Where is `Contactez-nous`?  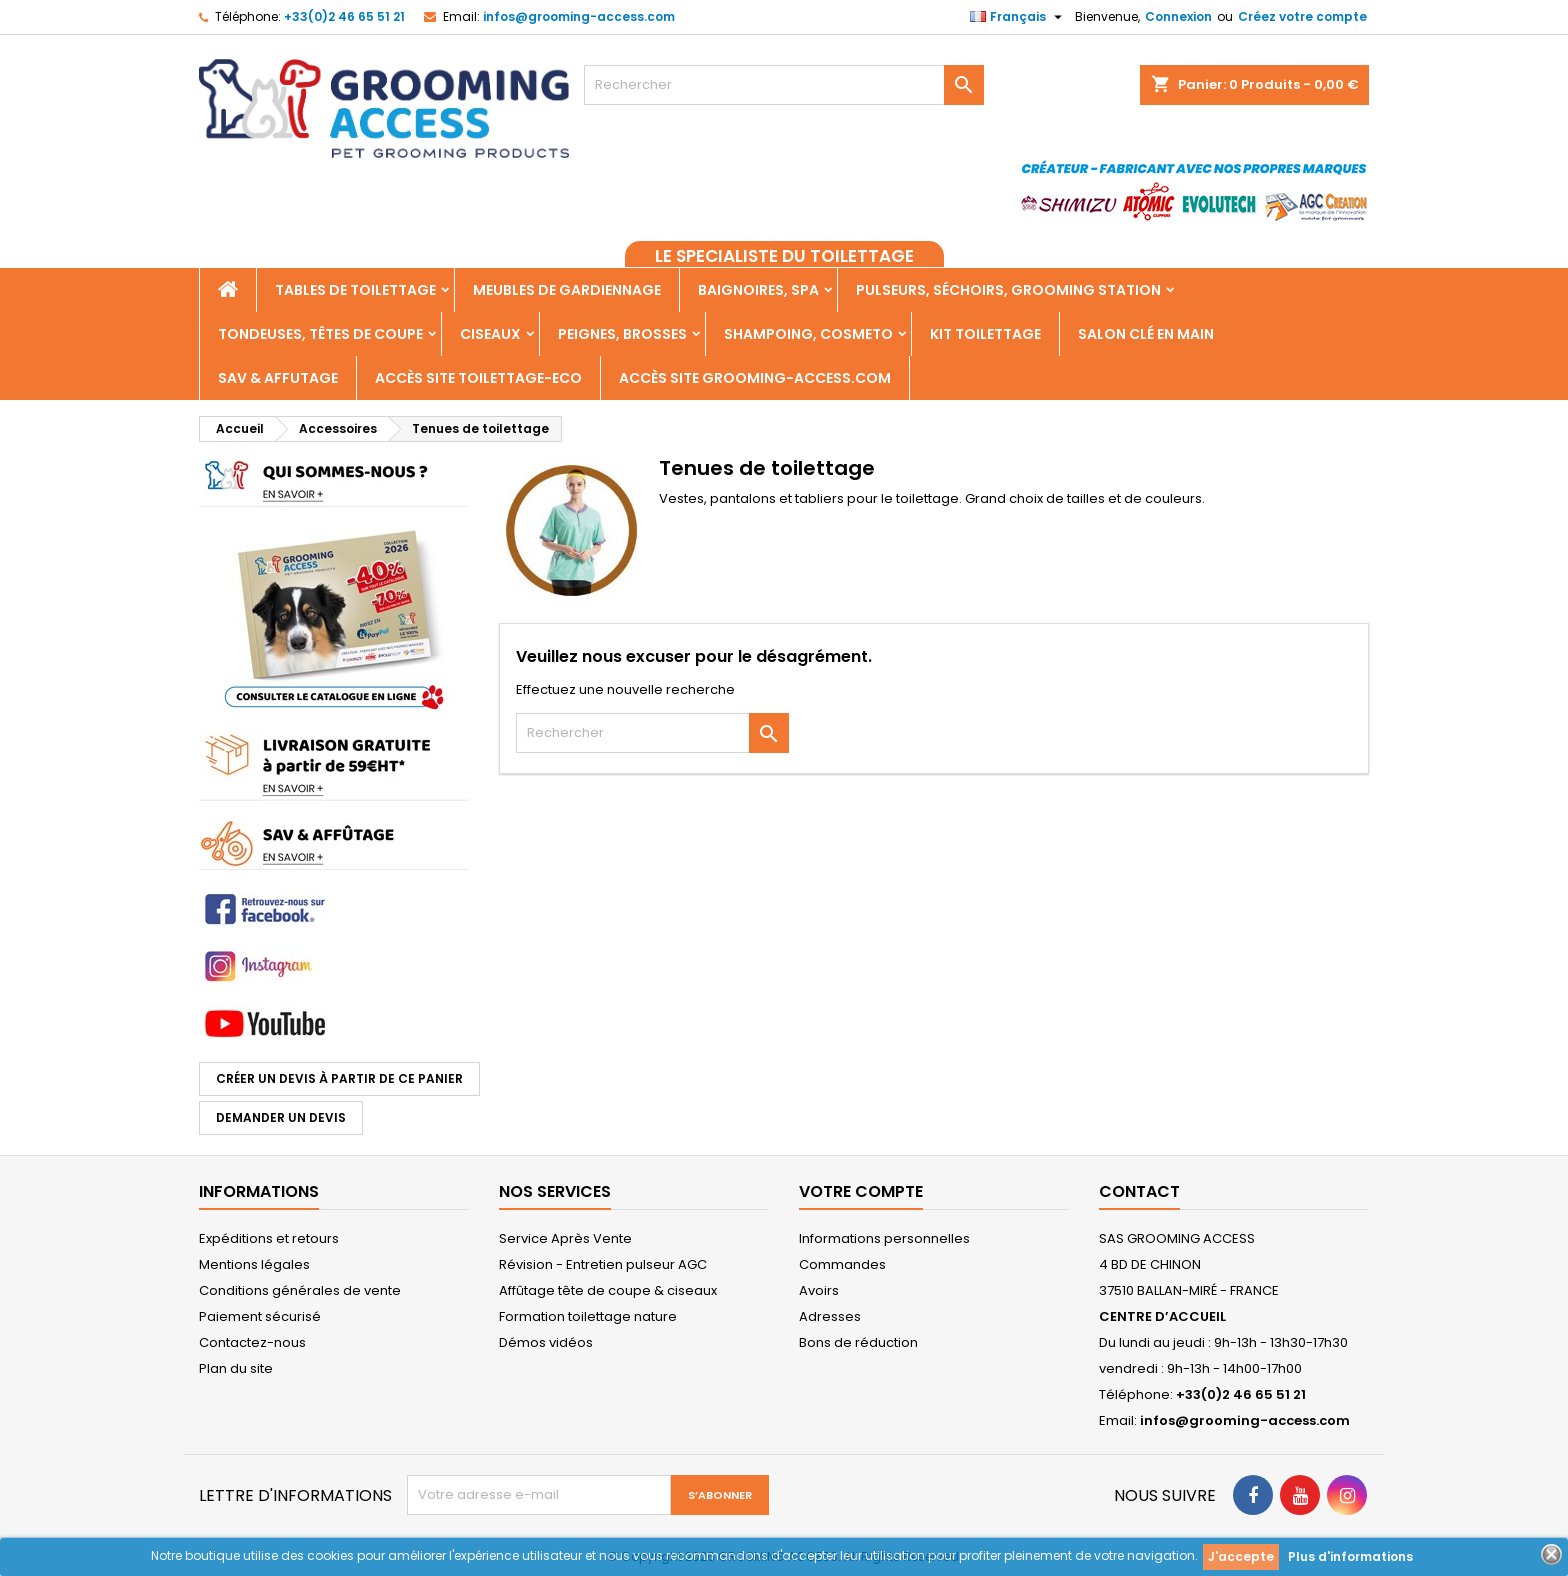 Contactez-nous is located at coordinates (252, 1342).